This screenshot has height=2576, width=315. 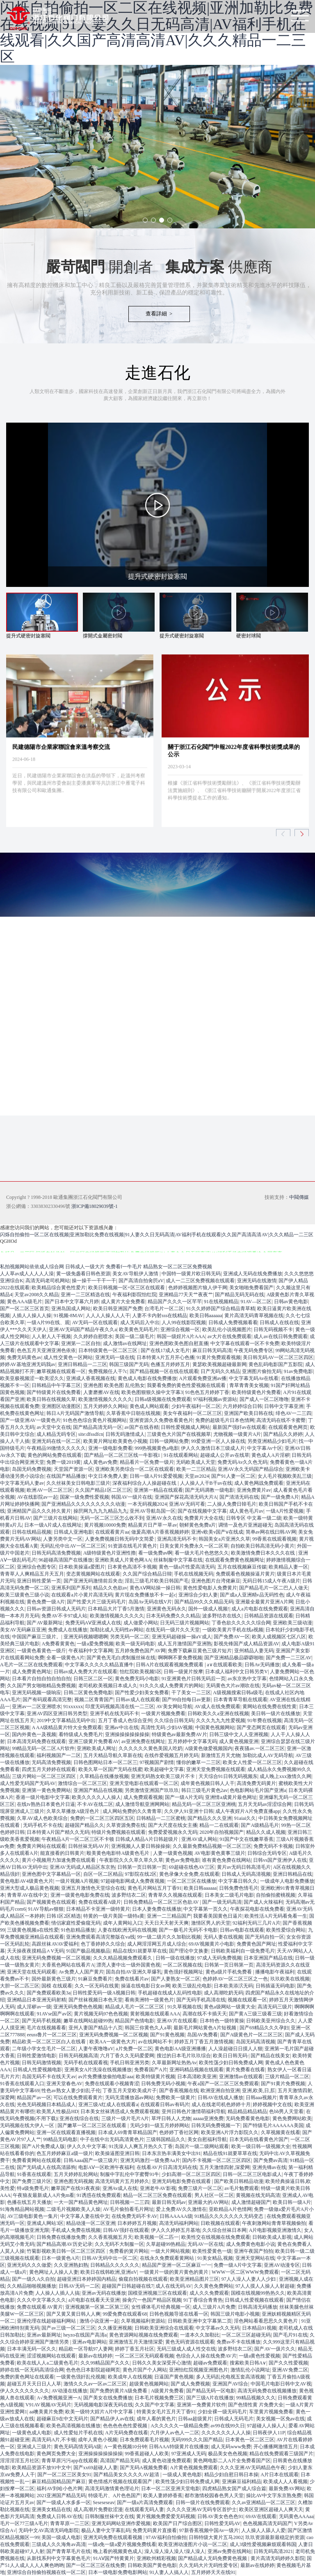 What do you see at coordinates (197, 1476) in the screenshot?
I see `天堂av2024` at bounding box center [197, 1476].